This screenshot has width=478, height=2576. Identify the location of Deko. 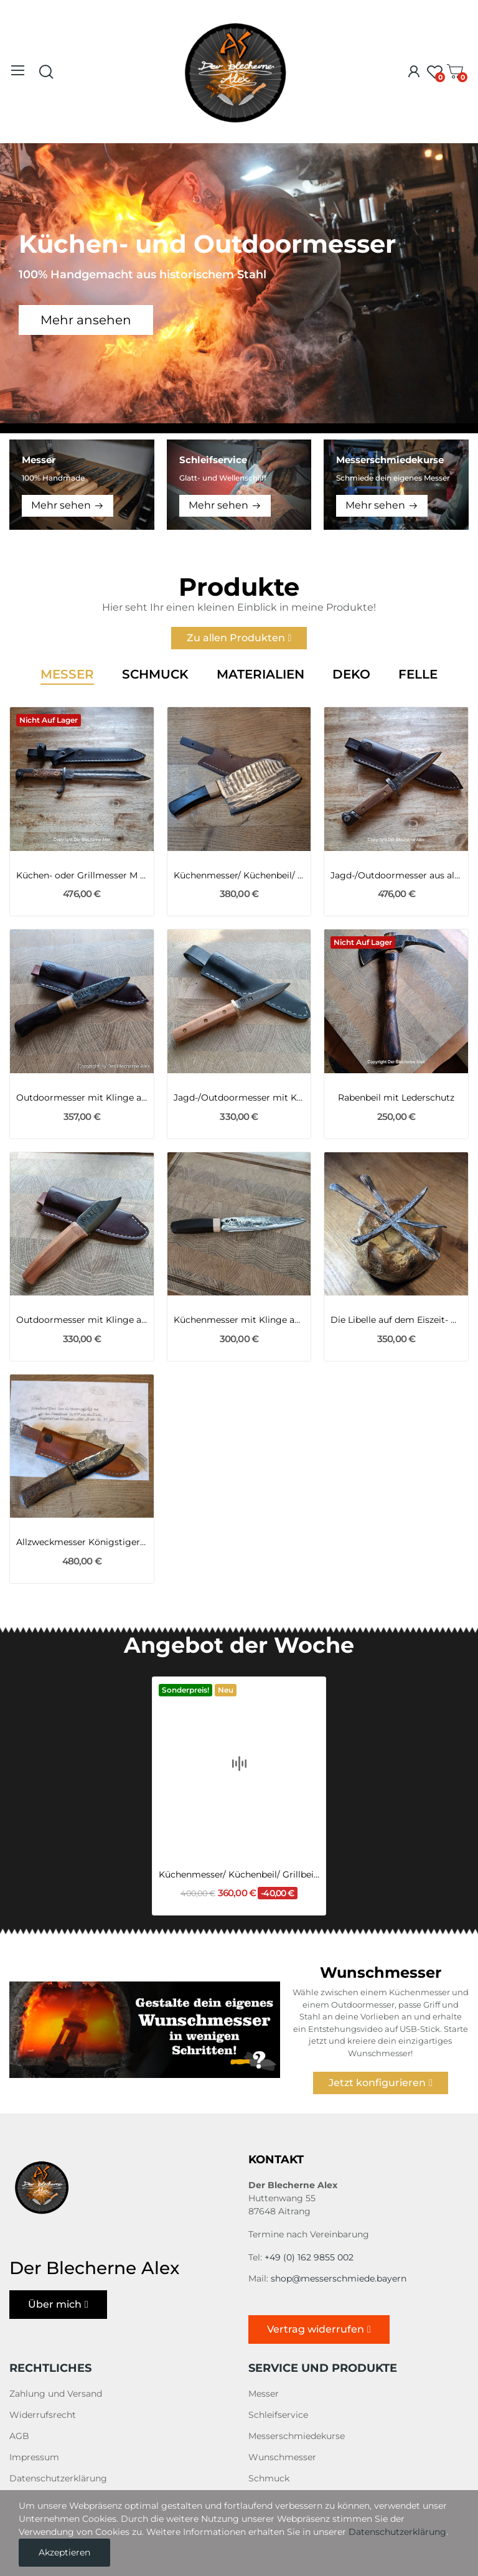
(351, 675).